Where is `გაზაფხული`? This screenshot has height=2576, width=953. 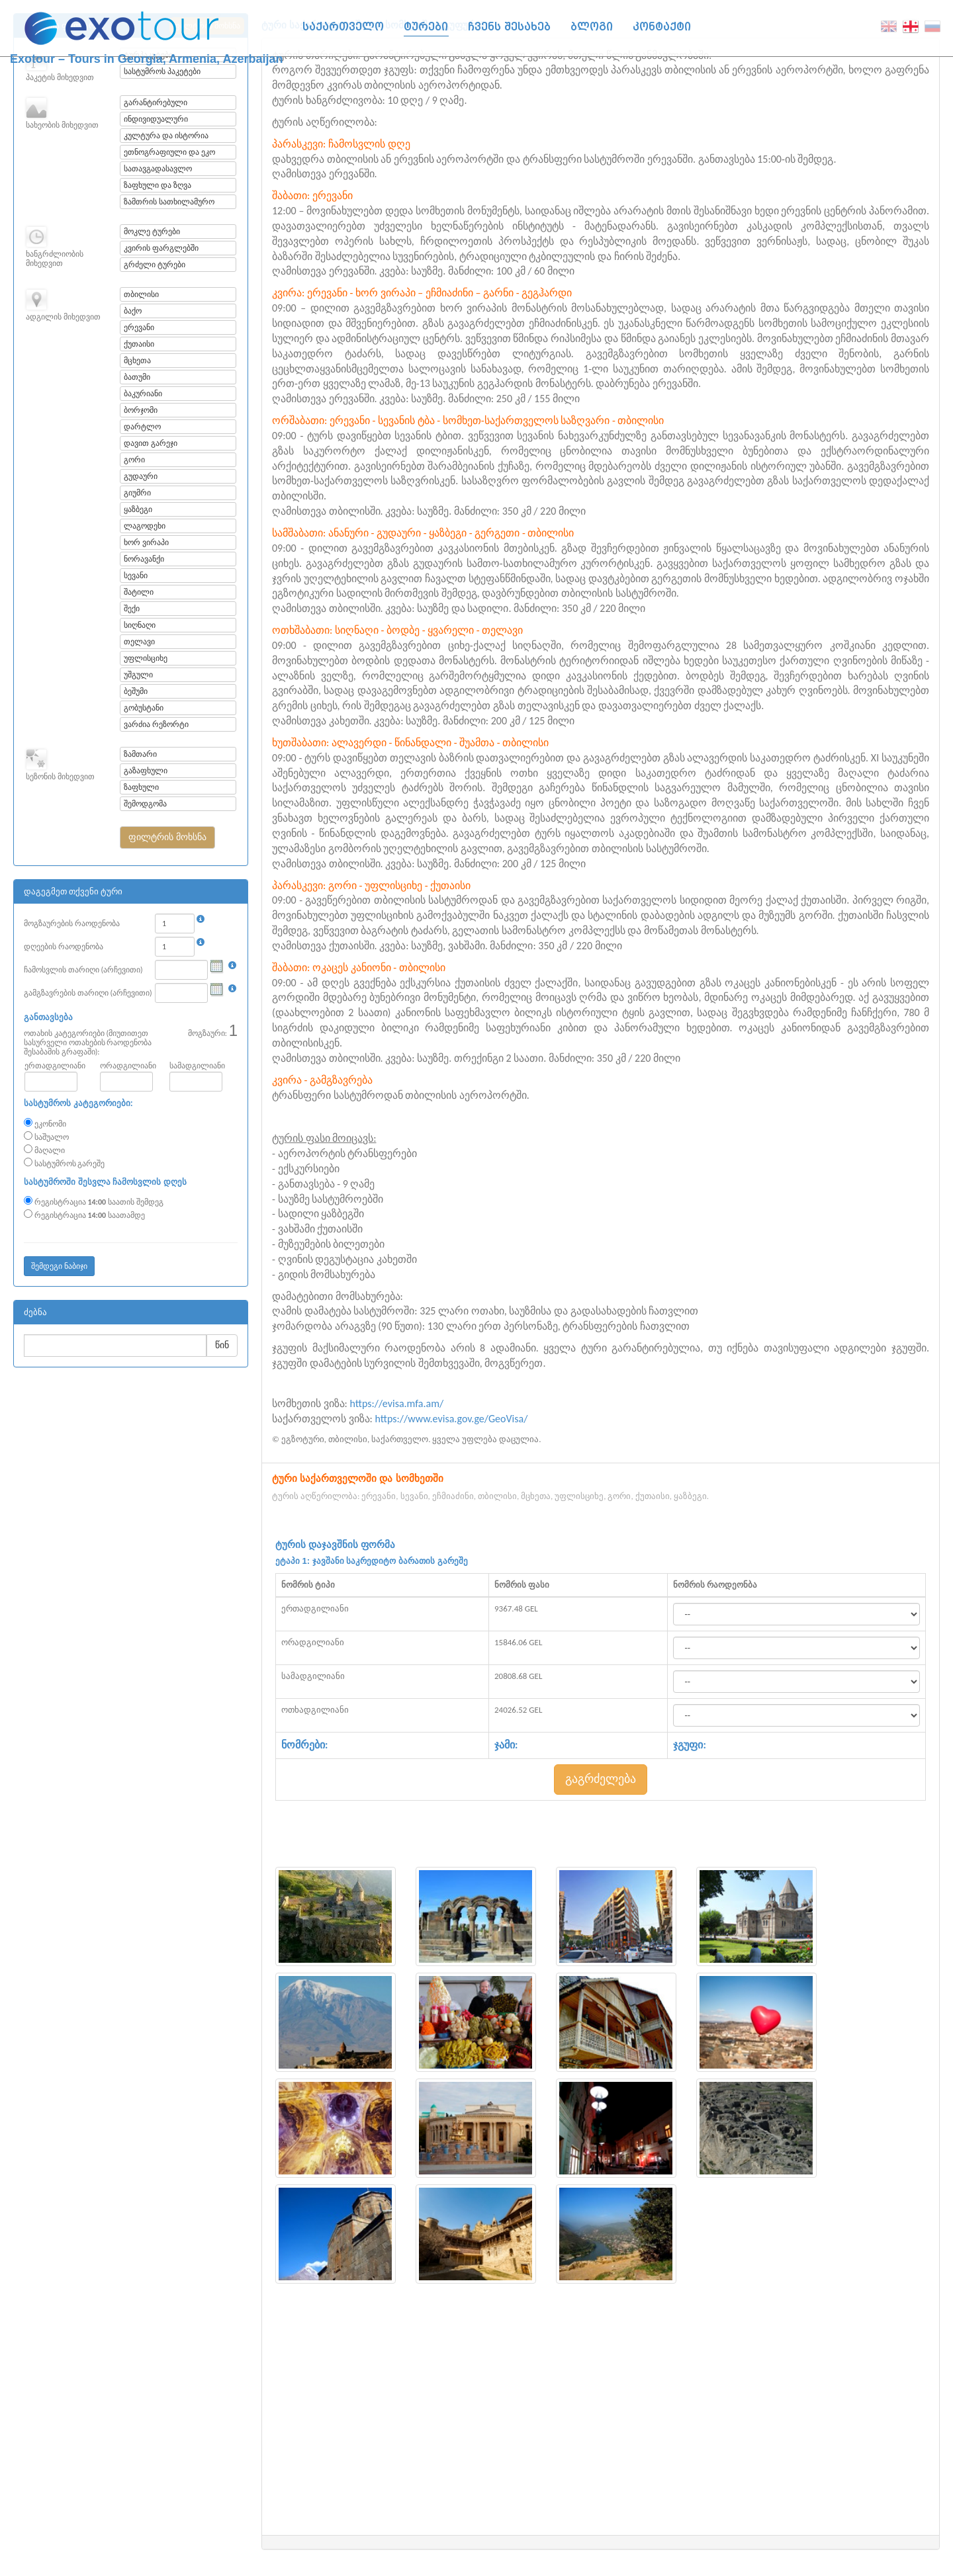
გაზაფხული is located at coordinates (145, 770).